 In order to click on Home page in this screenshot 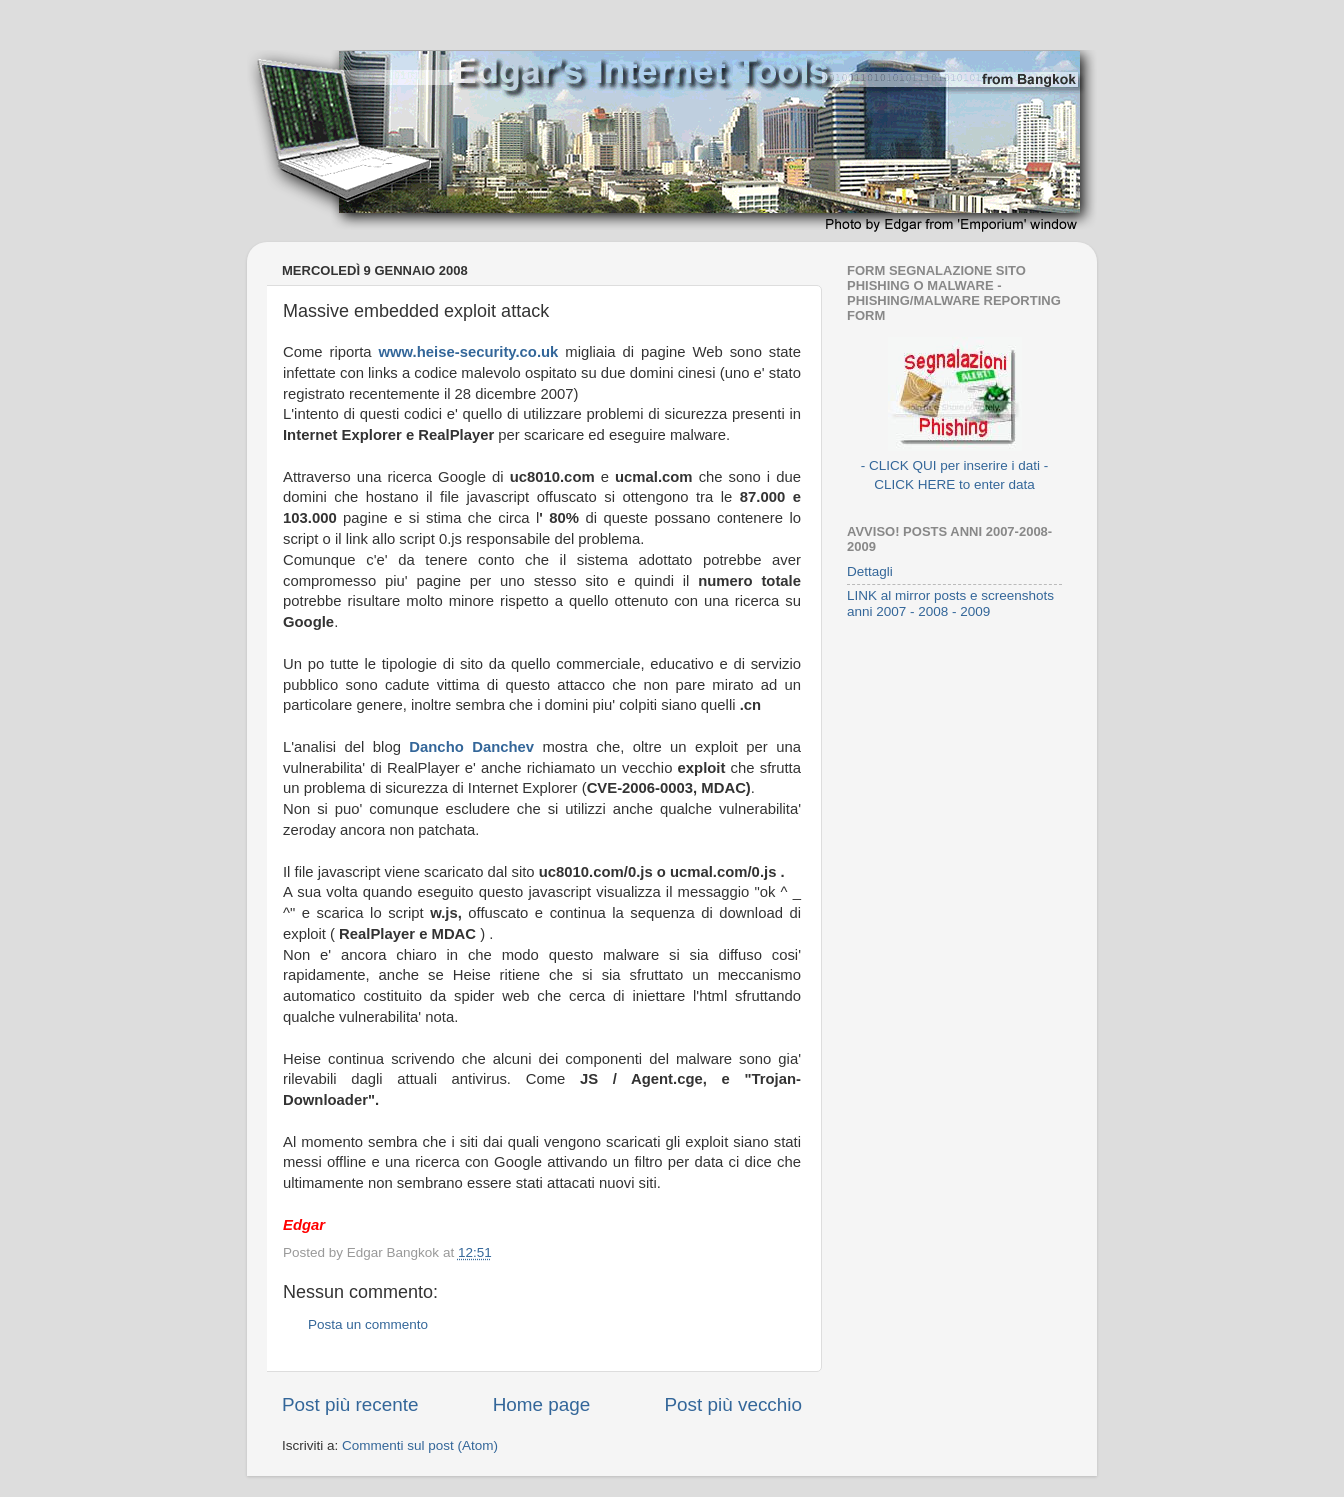, I will do `click(542, 1404)`.